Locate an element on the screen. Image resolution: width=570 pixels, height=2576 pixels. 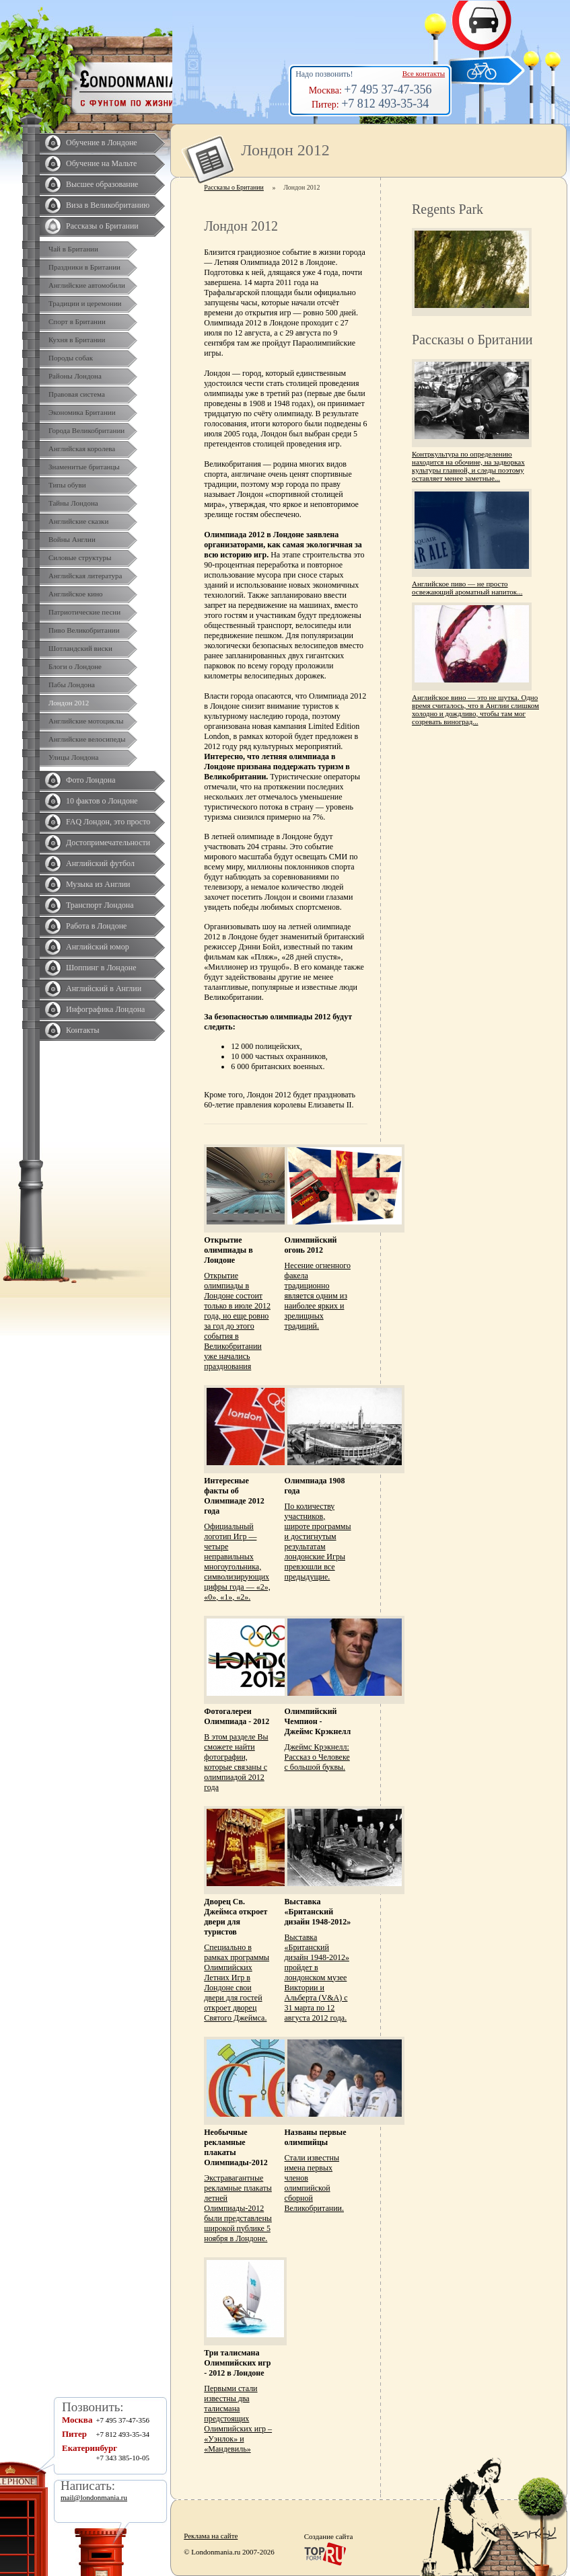
Английский футбол is located at coordinates (100, 863).